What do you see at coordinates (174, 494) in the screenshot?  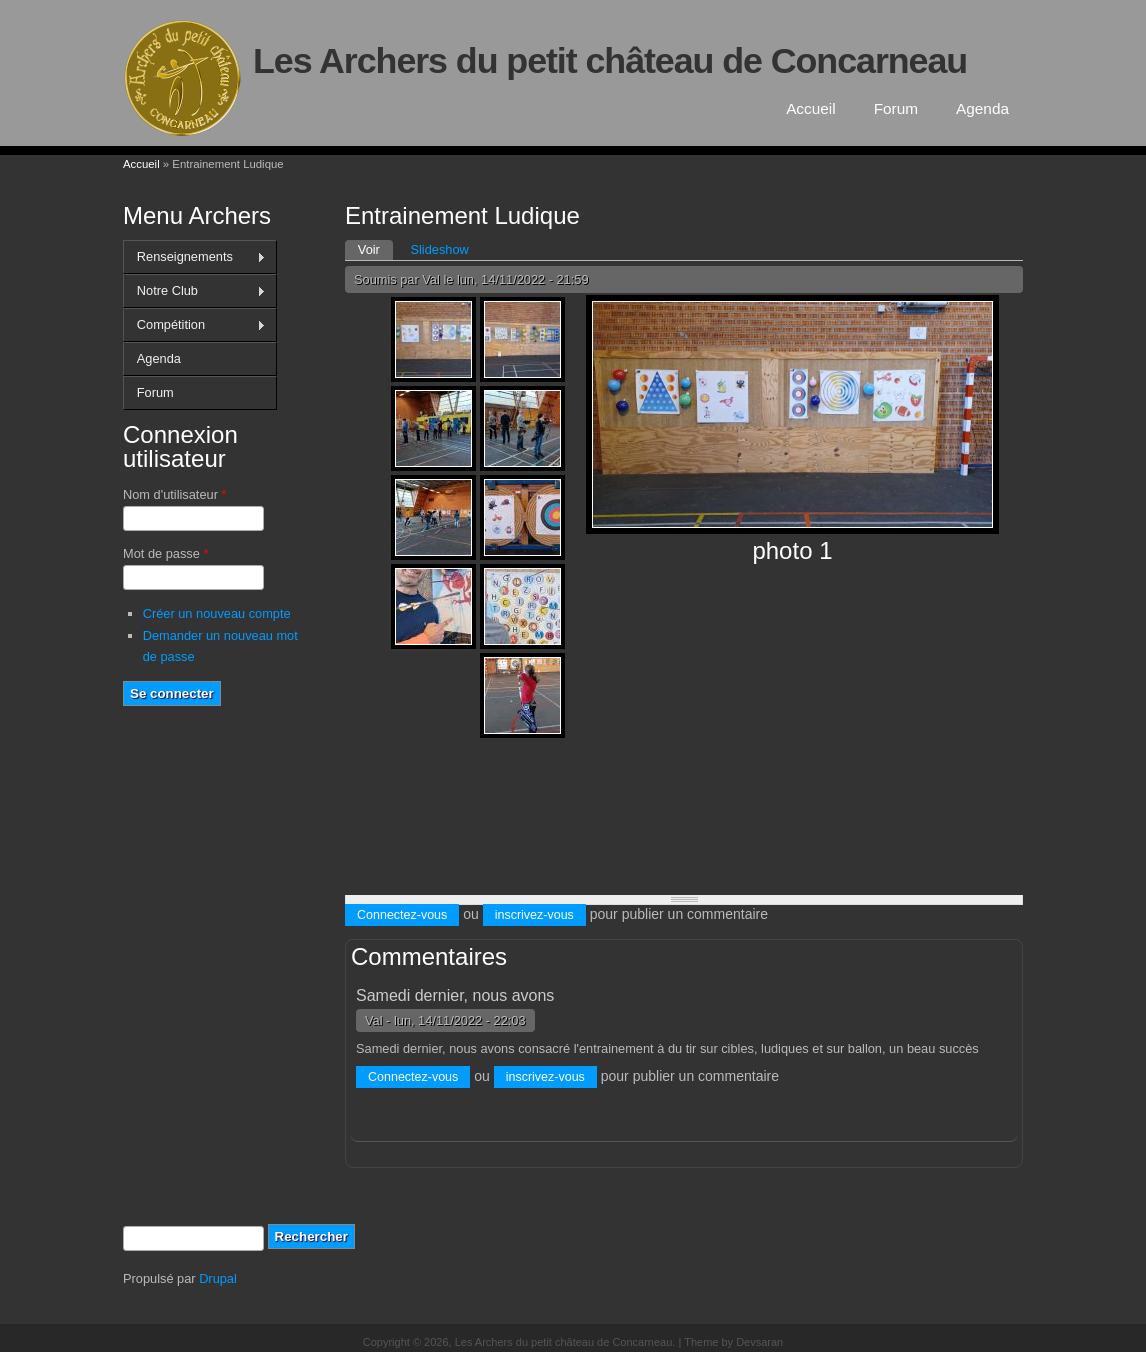 I see `Nom d'utilisateur` at bounding box center [174, 494].